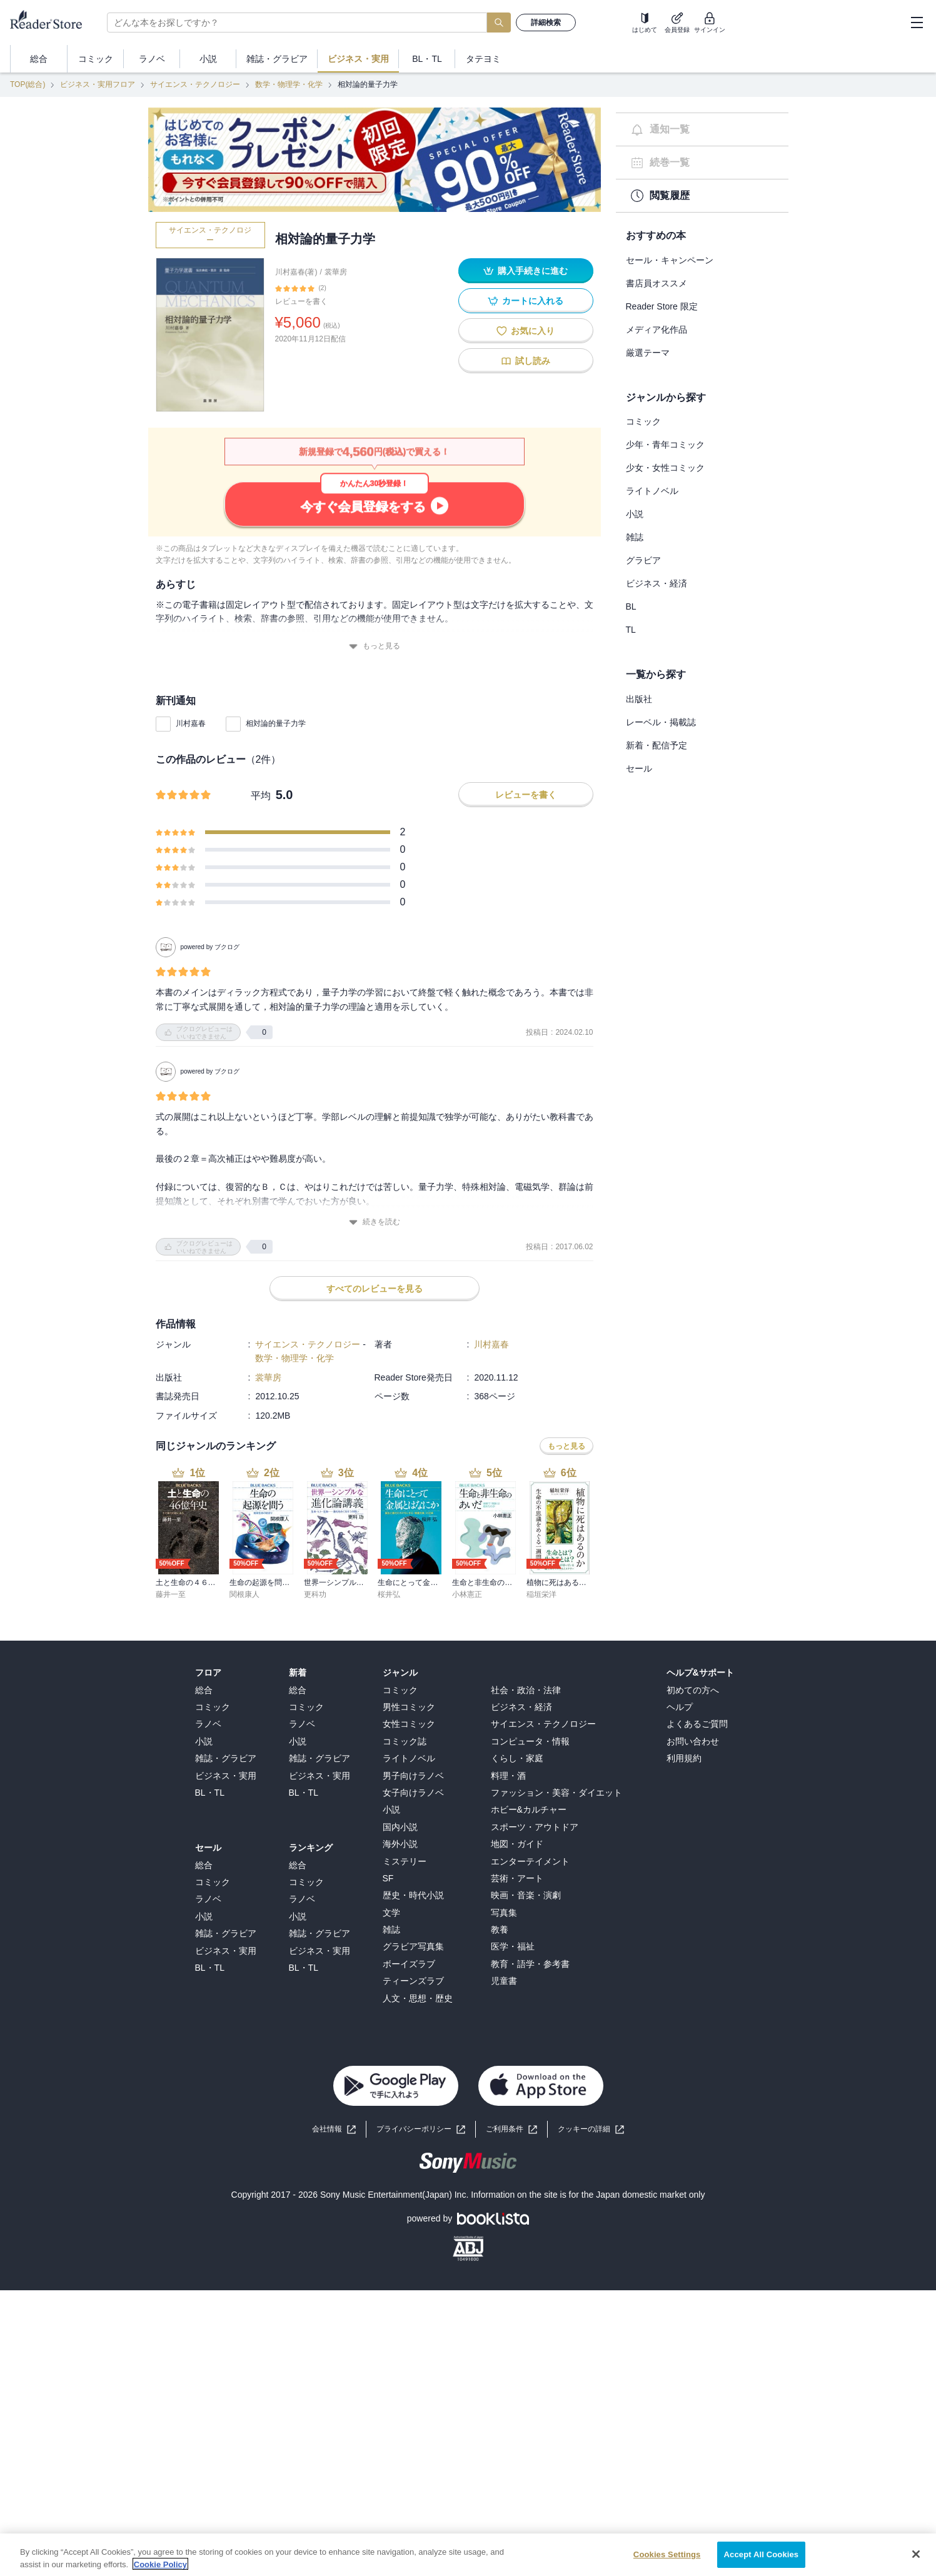 Image resolution: width=936 pixels, height=2576 pixels. What do you see at coordinates (665, 445) in the screenshot?
I see `少年・青年コミック` at bounding box center [665, 445].